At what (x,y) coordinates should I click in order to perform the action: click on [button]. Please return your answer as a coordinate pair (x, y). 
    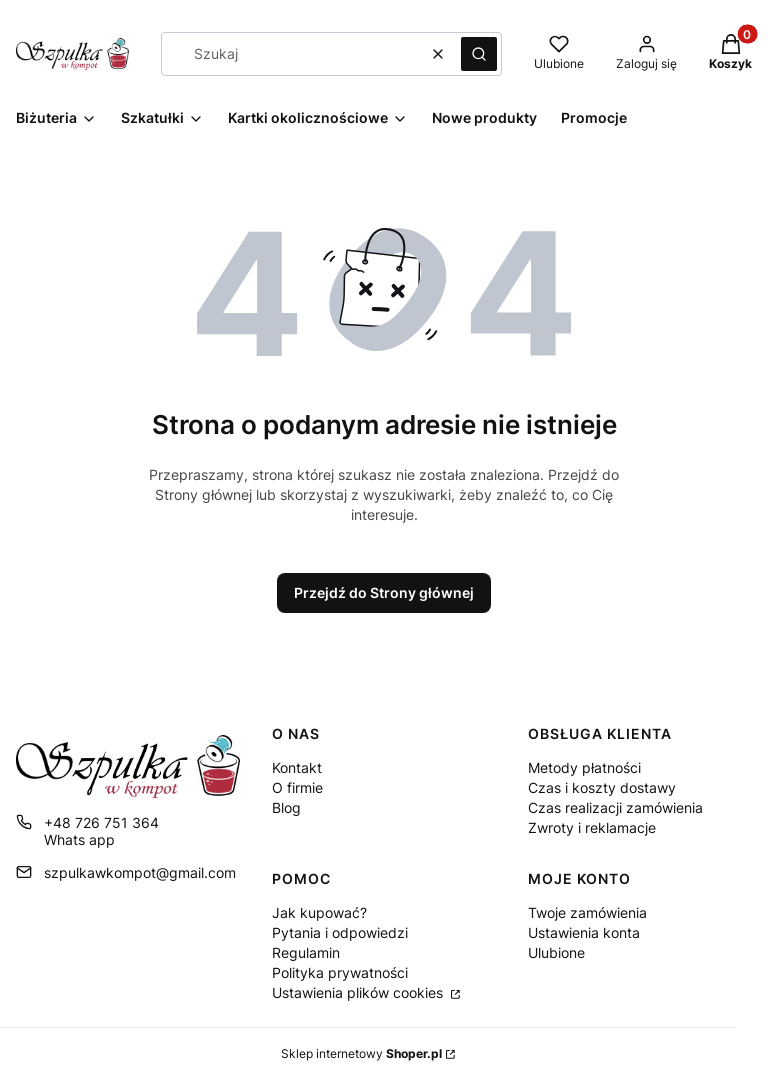
    Looking at the image, I should click on (479, 54).